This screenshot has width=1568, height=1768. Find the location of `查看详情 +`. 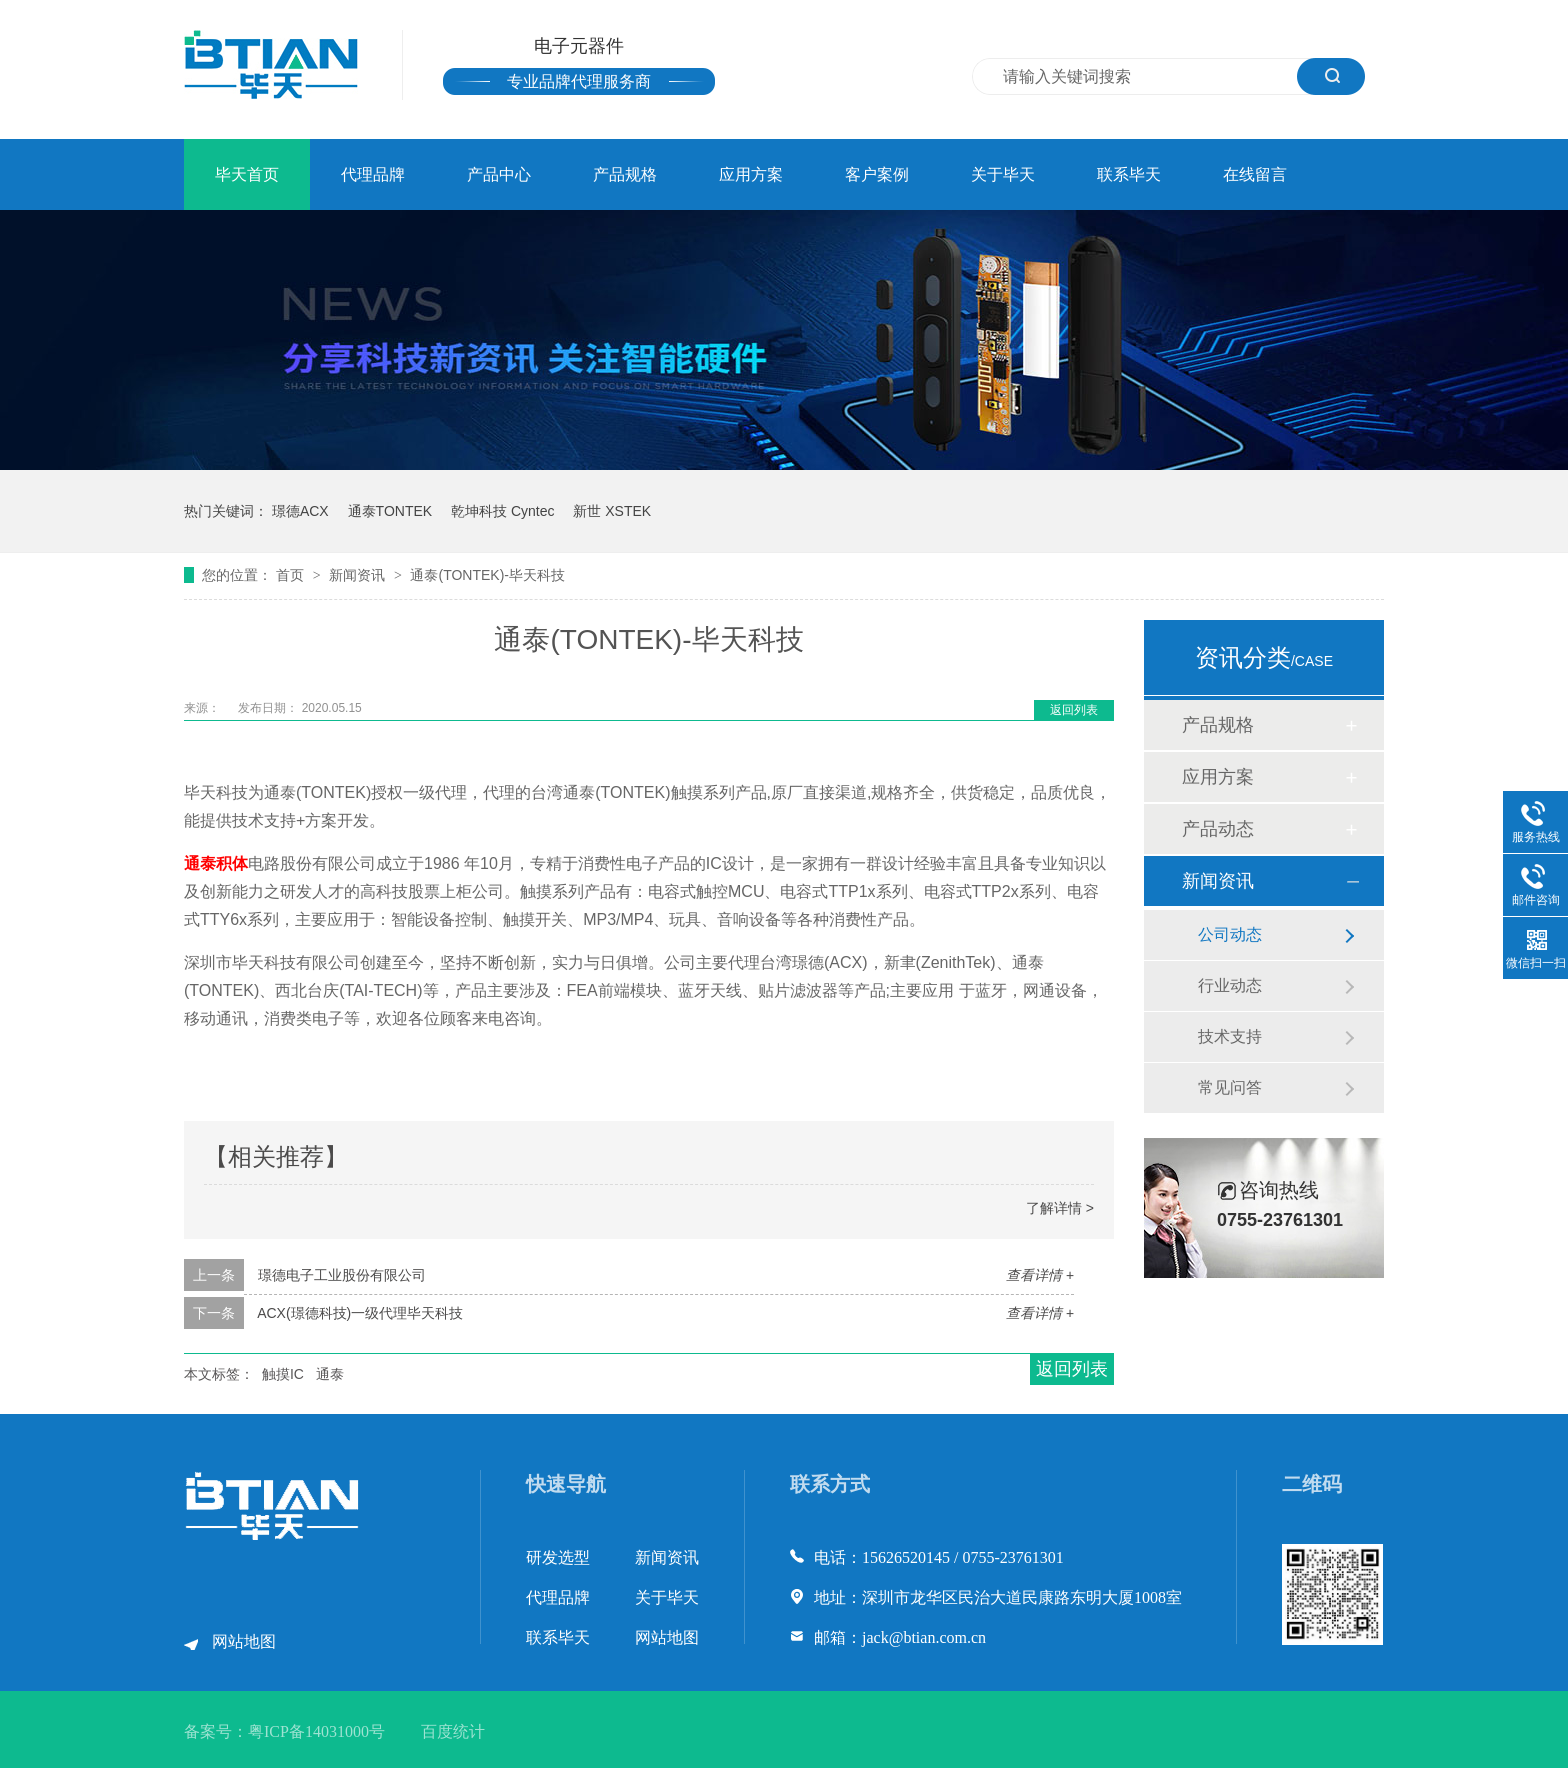

查看详情 + is located at coordinates (1040, 1275).